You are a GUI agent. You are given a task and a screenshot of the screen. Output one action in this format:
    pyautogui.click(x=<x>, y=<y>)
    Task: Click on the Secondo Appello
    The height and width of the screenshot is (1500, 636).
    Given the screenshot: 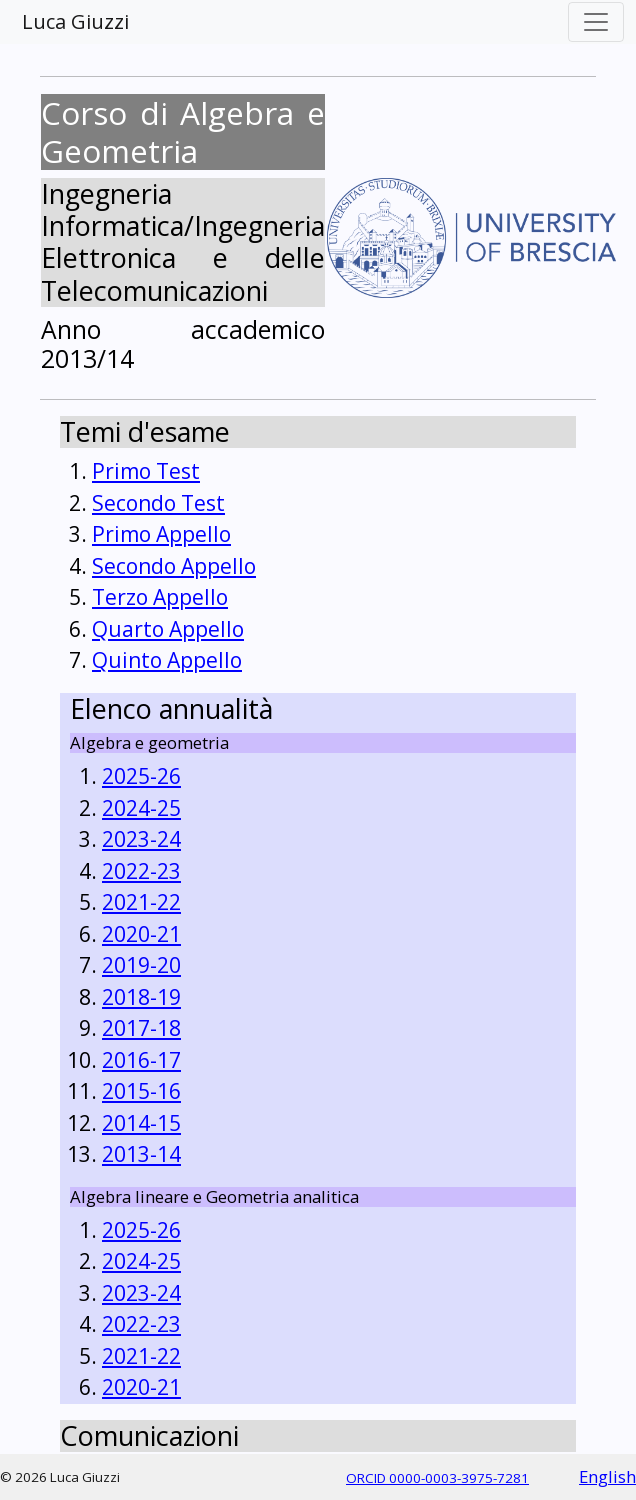 What is the action you would take?
    pyautogui.click(x=174, y=566)
    